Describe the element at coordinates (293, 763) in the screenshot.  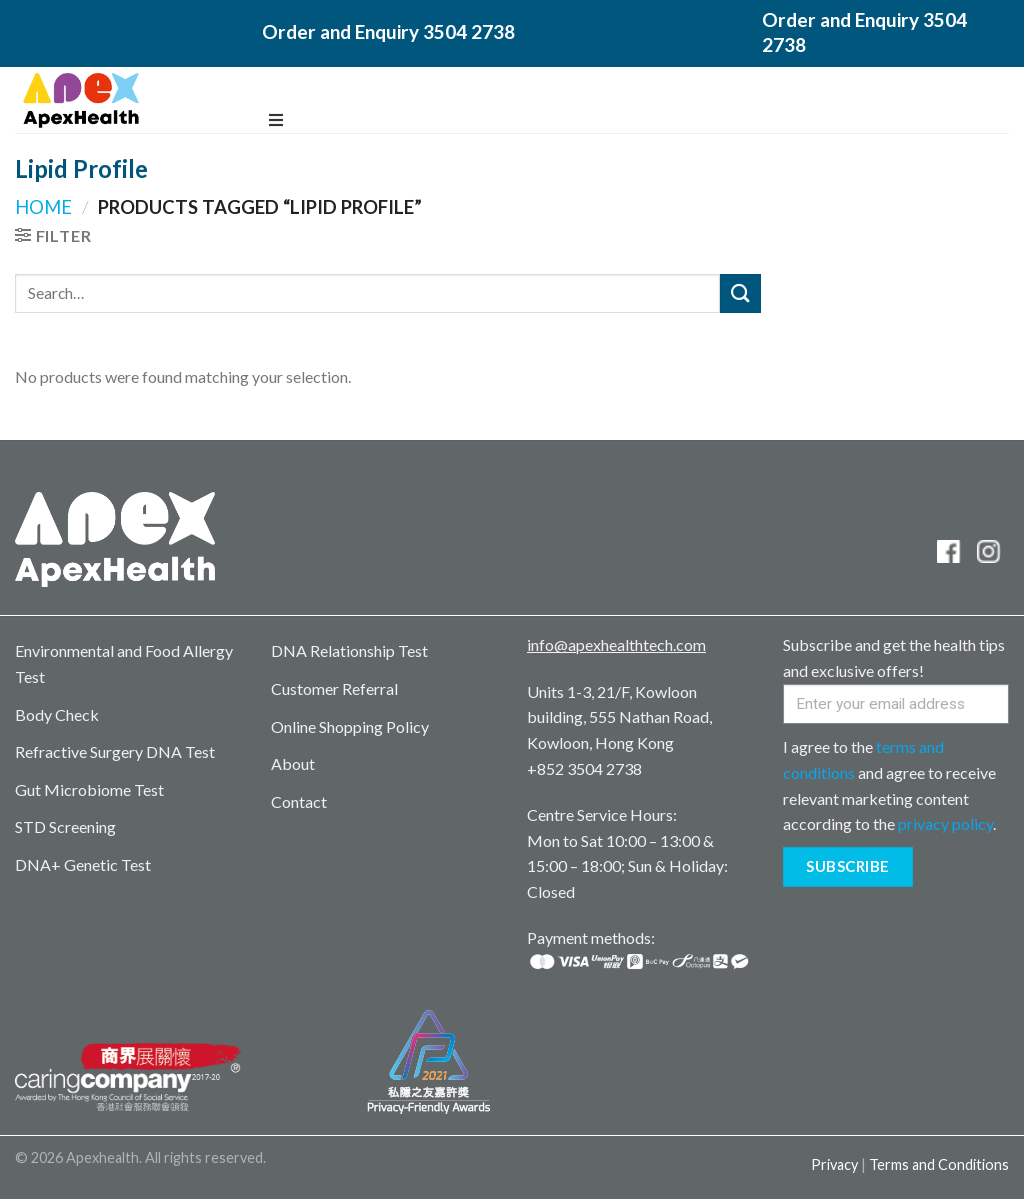
I see `About` at that location.